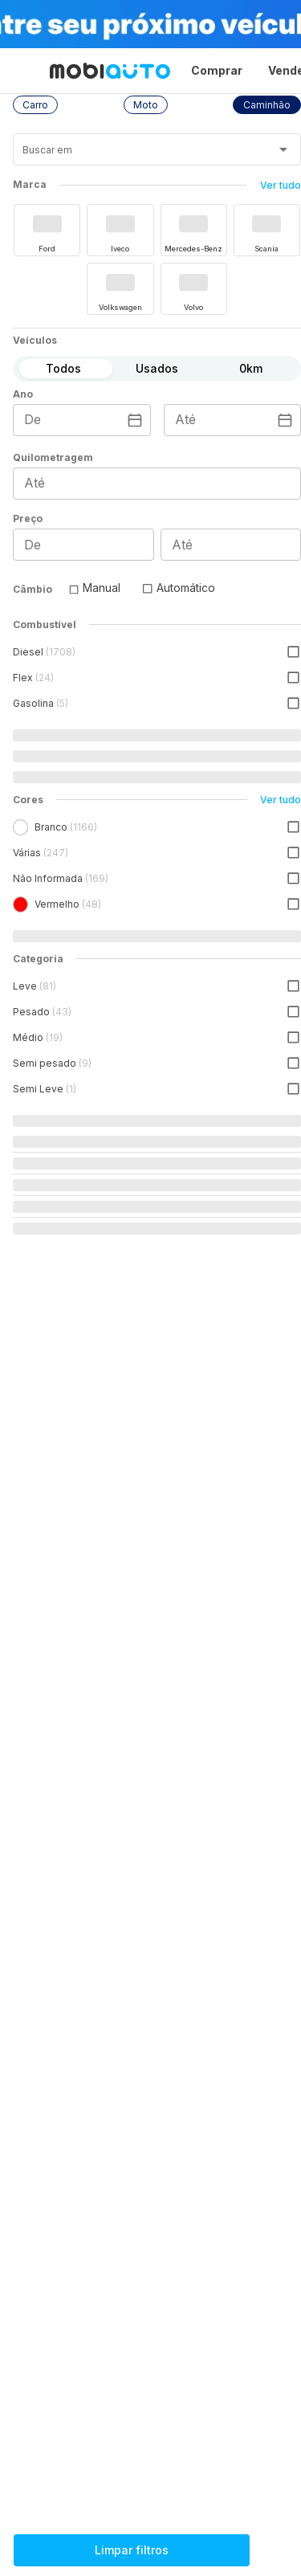 The image size is (301, 2576). What do you see at coordinates (137, 155) in the screenshot?
I see `[combobox]` at bounding box center [137, 155].